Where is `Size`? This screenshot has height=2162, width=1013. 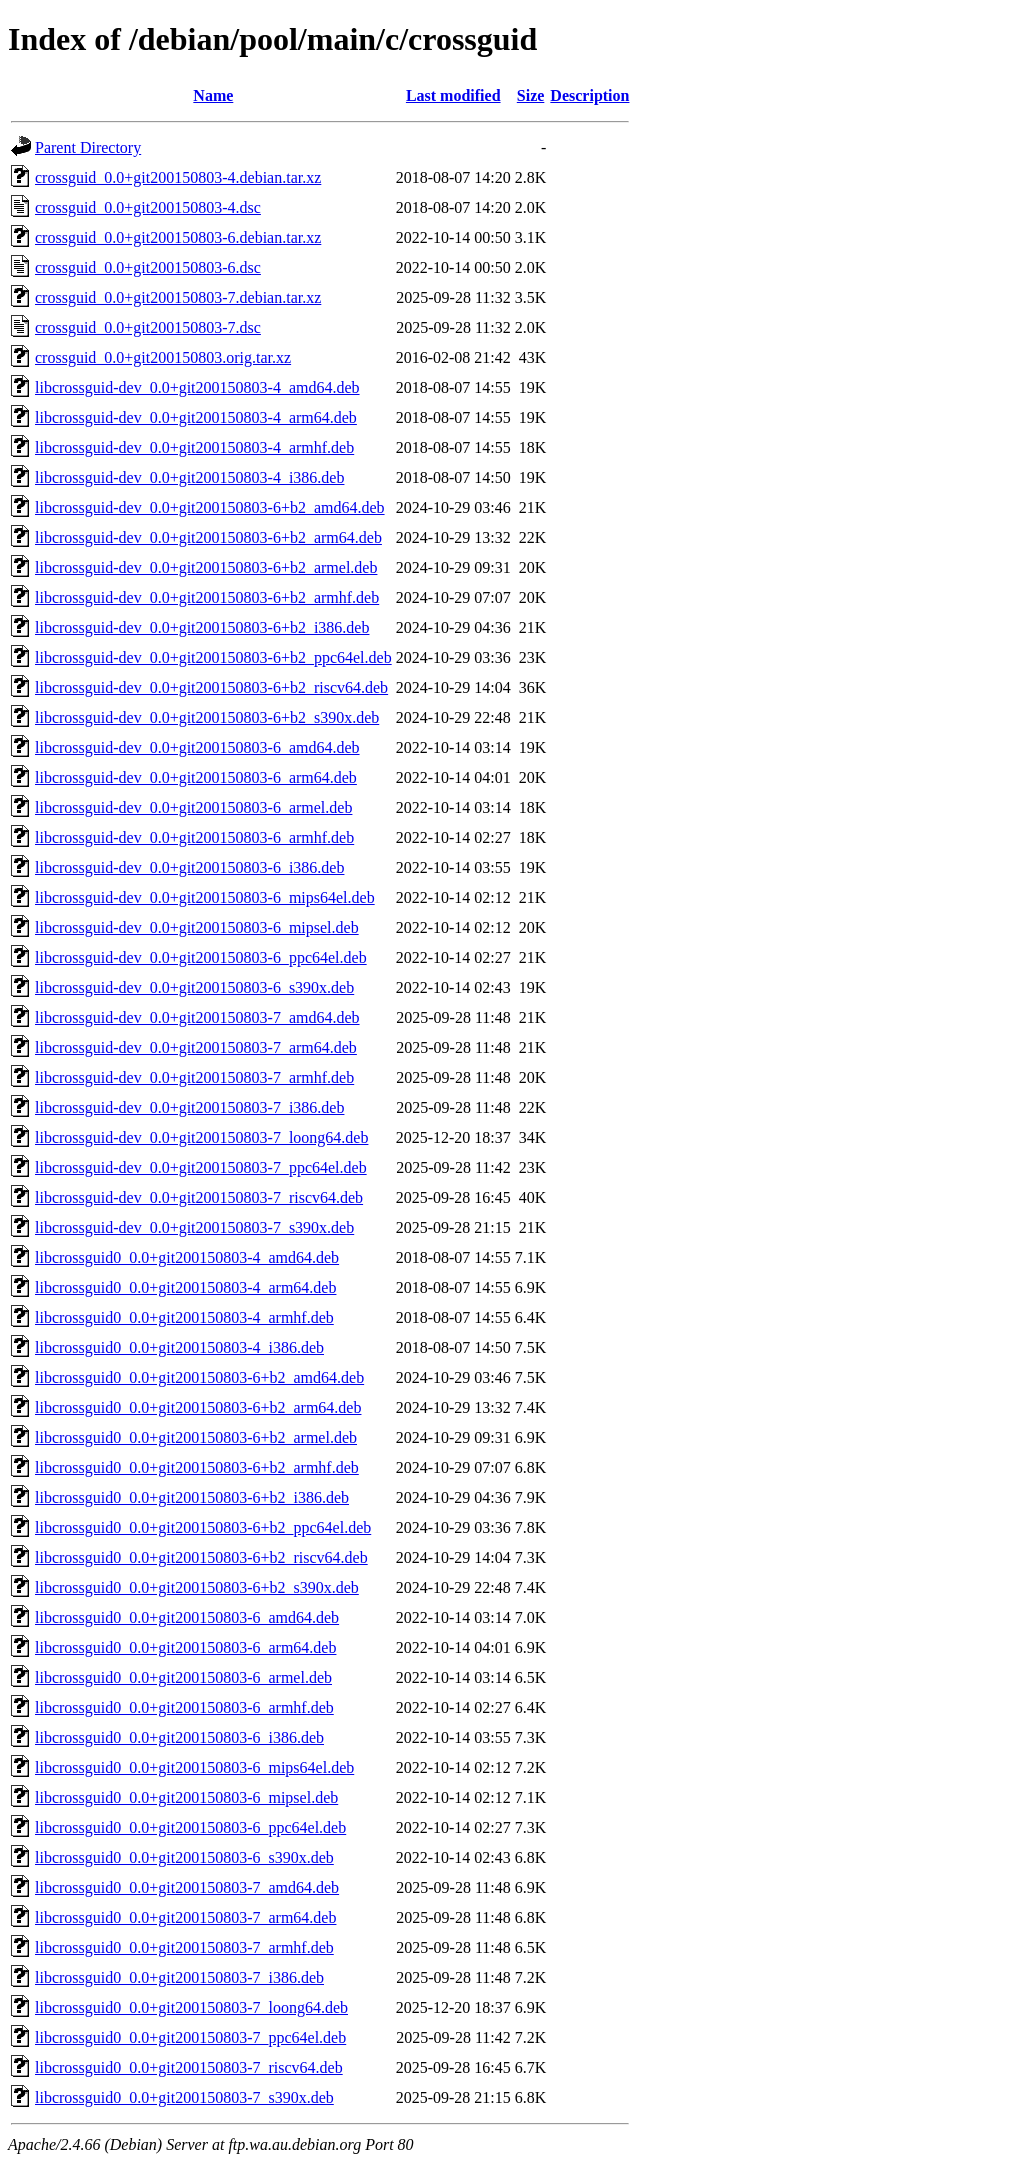 Size is located at coordinates (531, 95).